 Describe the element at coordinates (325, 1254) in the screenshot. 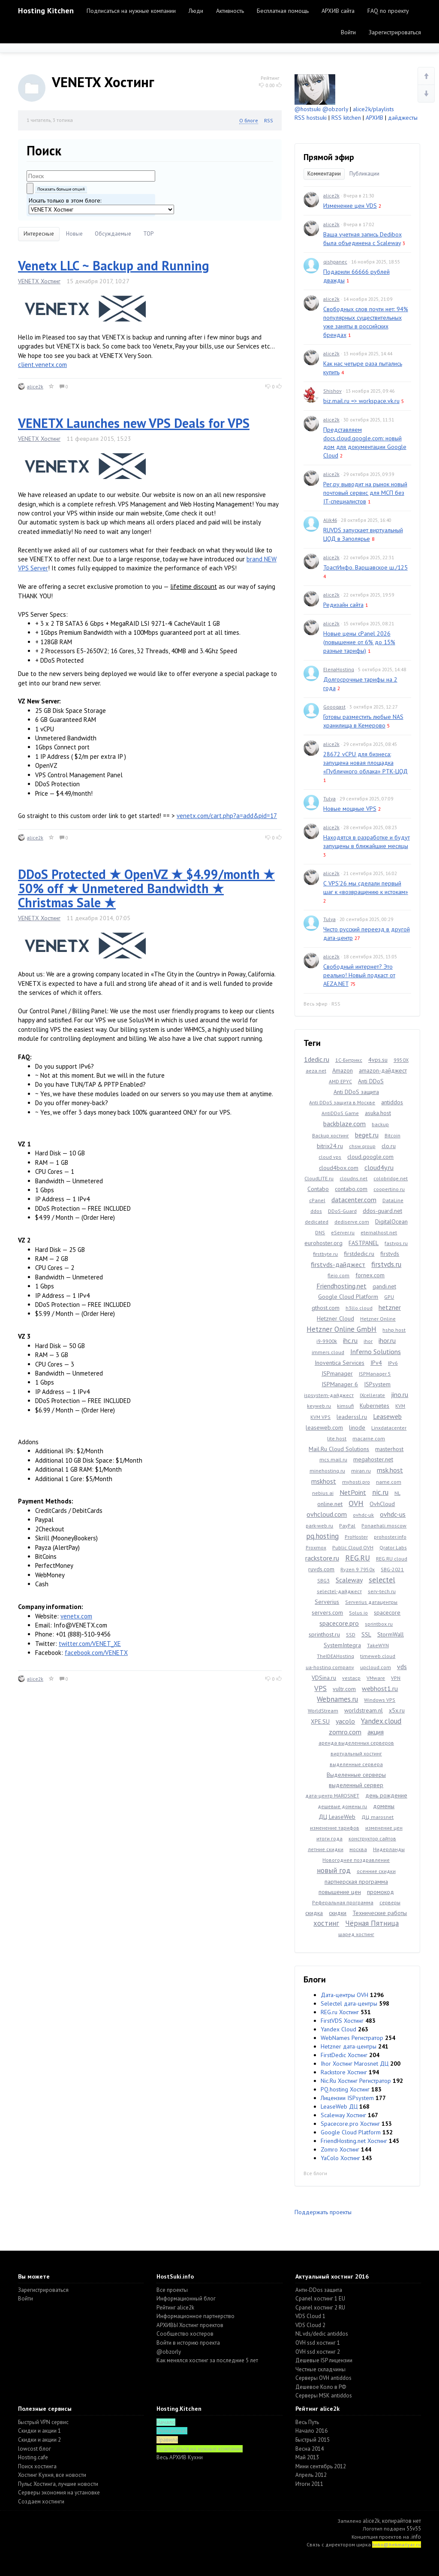

I see `firstbyte.ru` at that location.